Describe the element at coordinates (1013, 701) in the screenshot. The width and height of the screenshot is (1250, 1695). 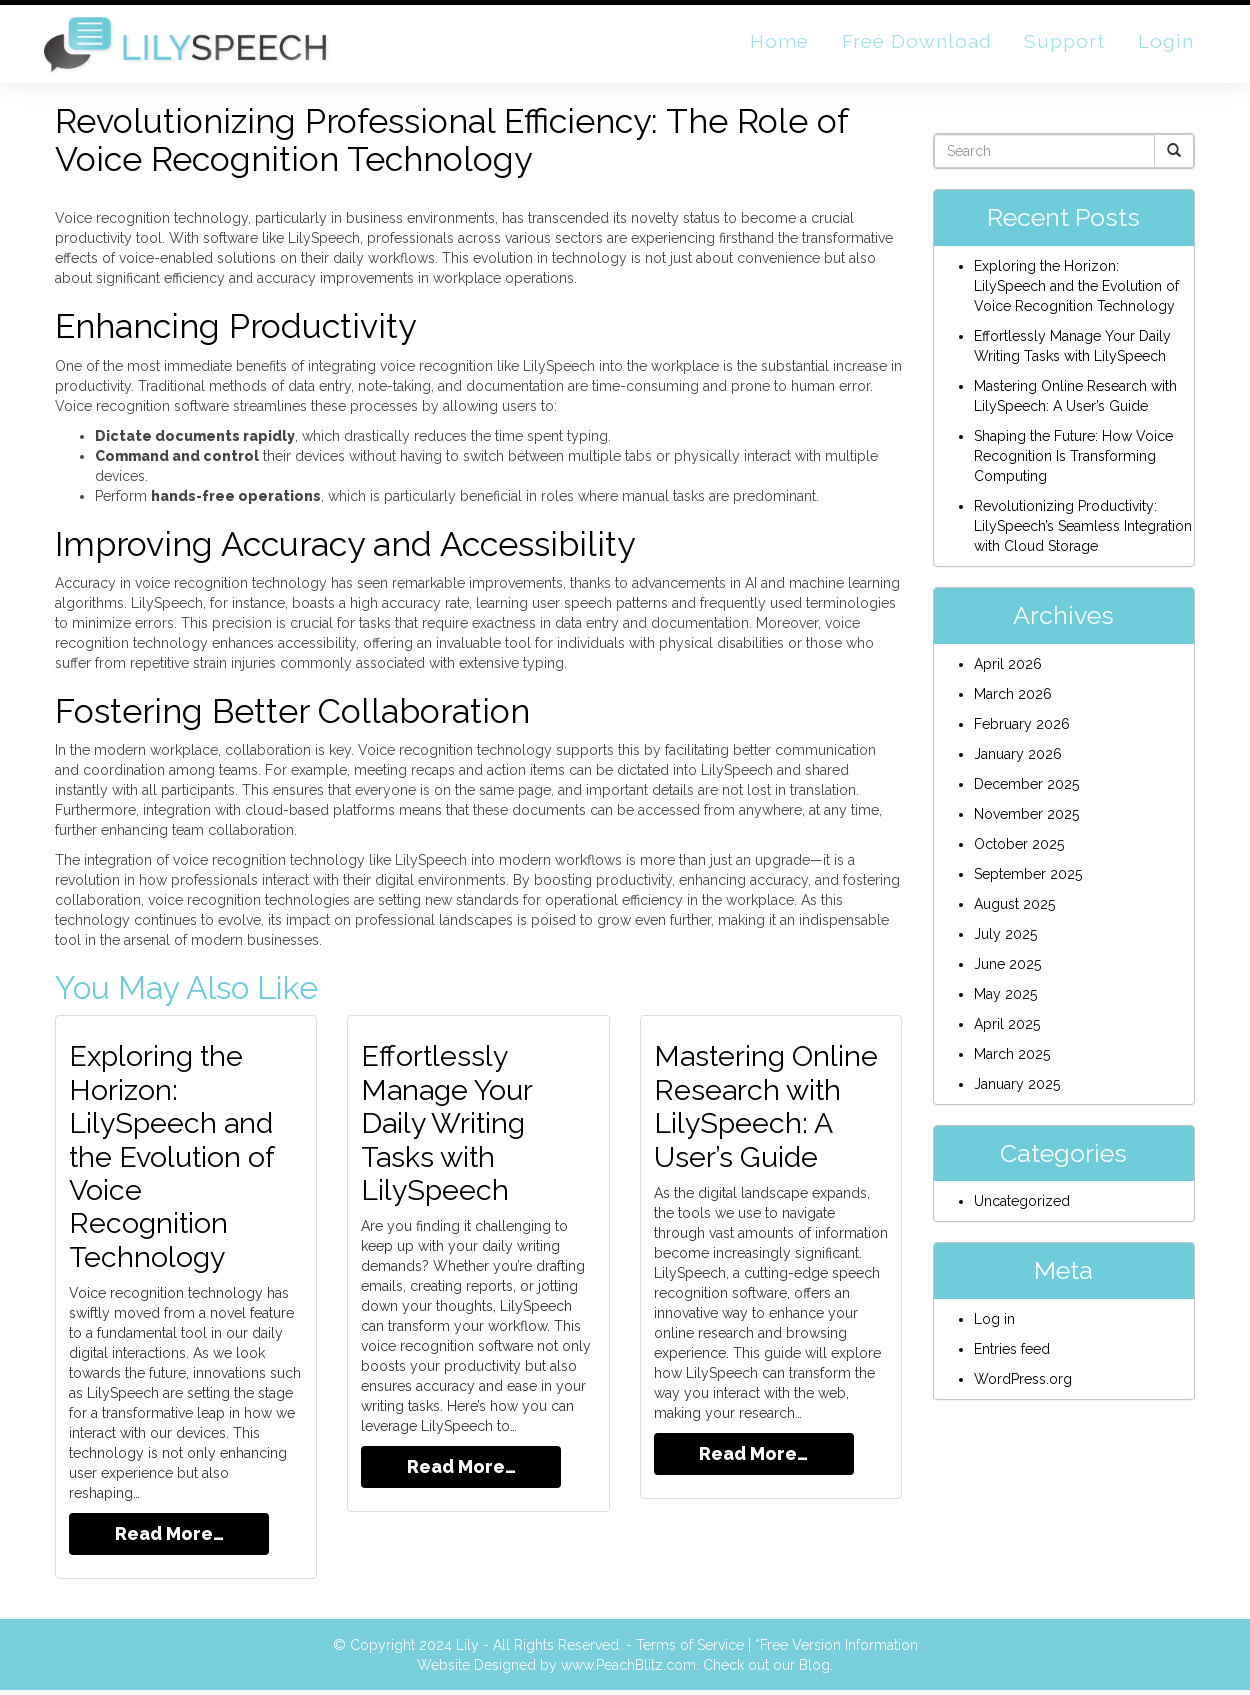
I see `March 2026` at that location.